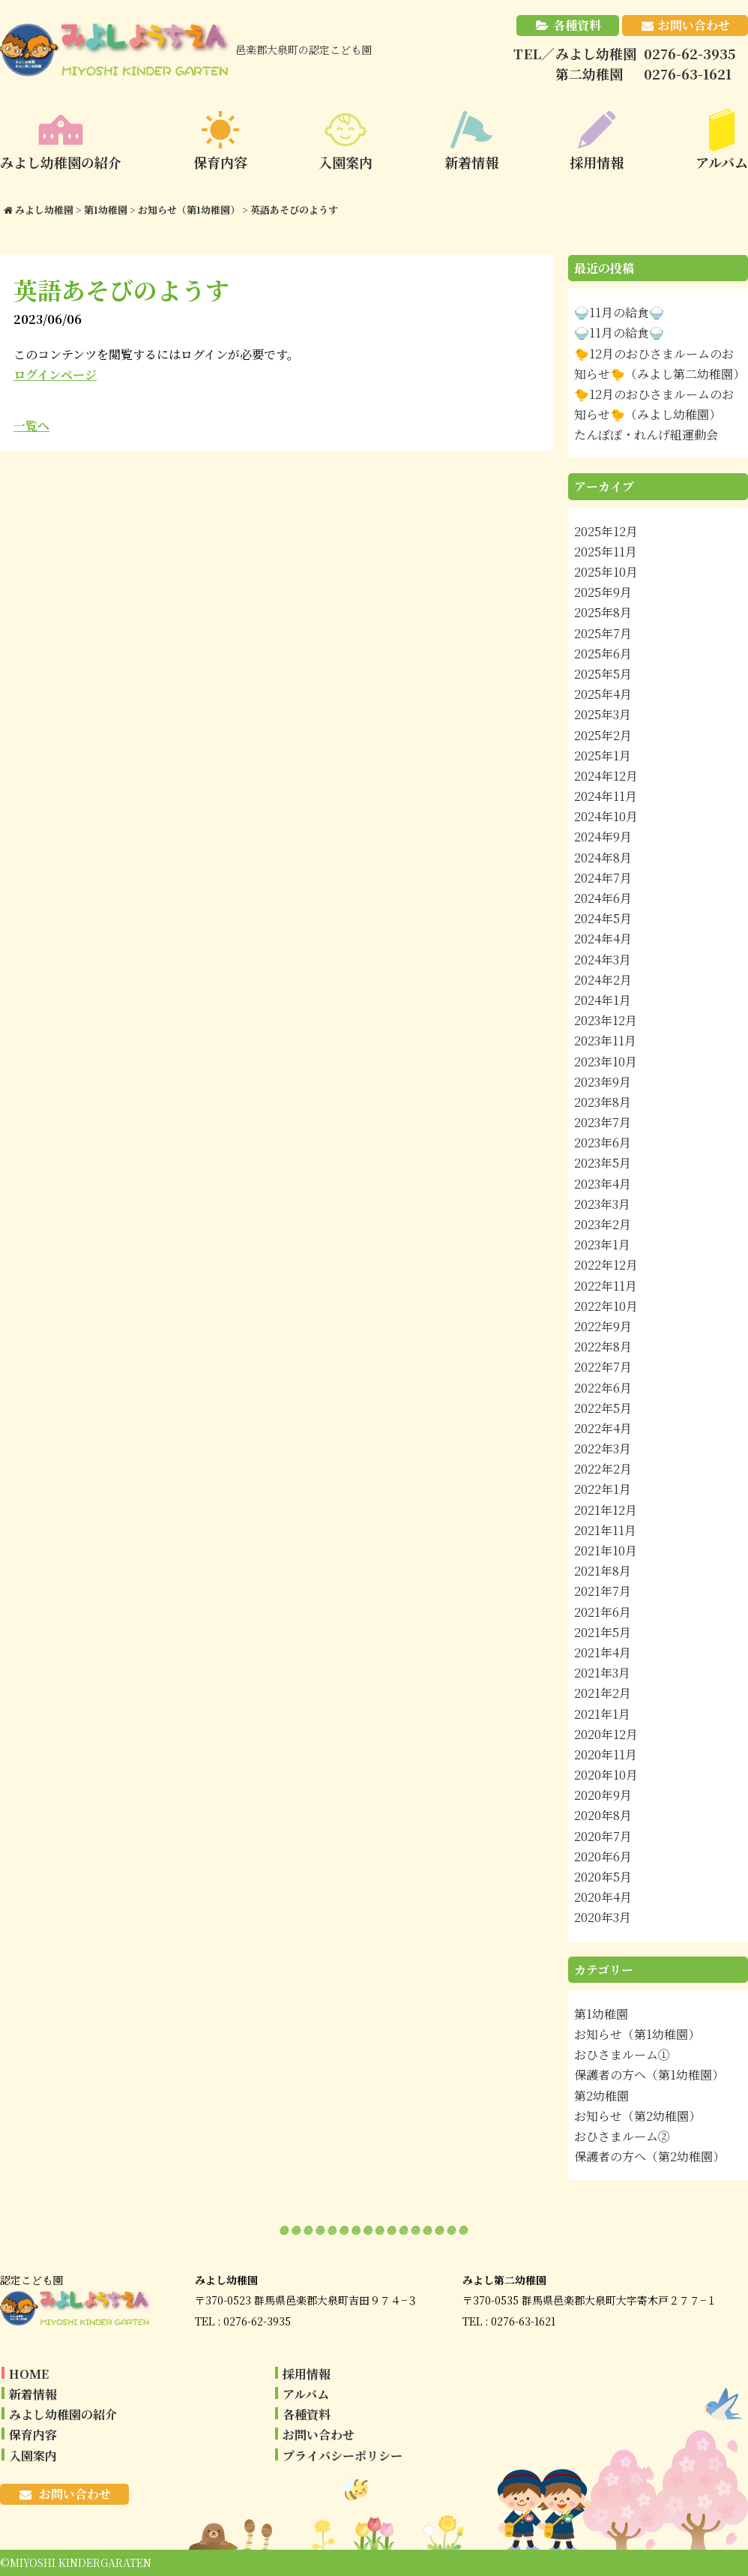 The image size is (748, 2576). Describe the element at coordinates (603, 1815) in the screenshot. I see `2020年8月` at that location.